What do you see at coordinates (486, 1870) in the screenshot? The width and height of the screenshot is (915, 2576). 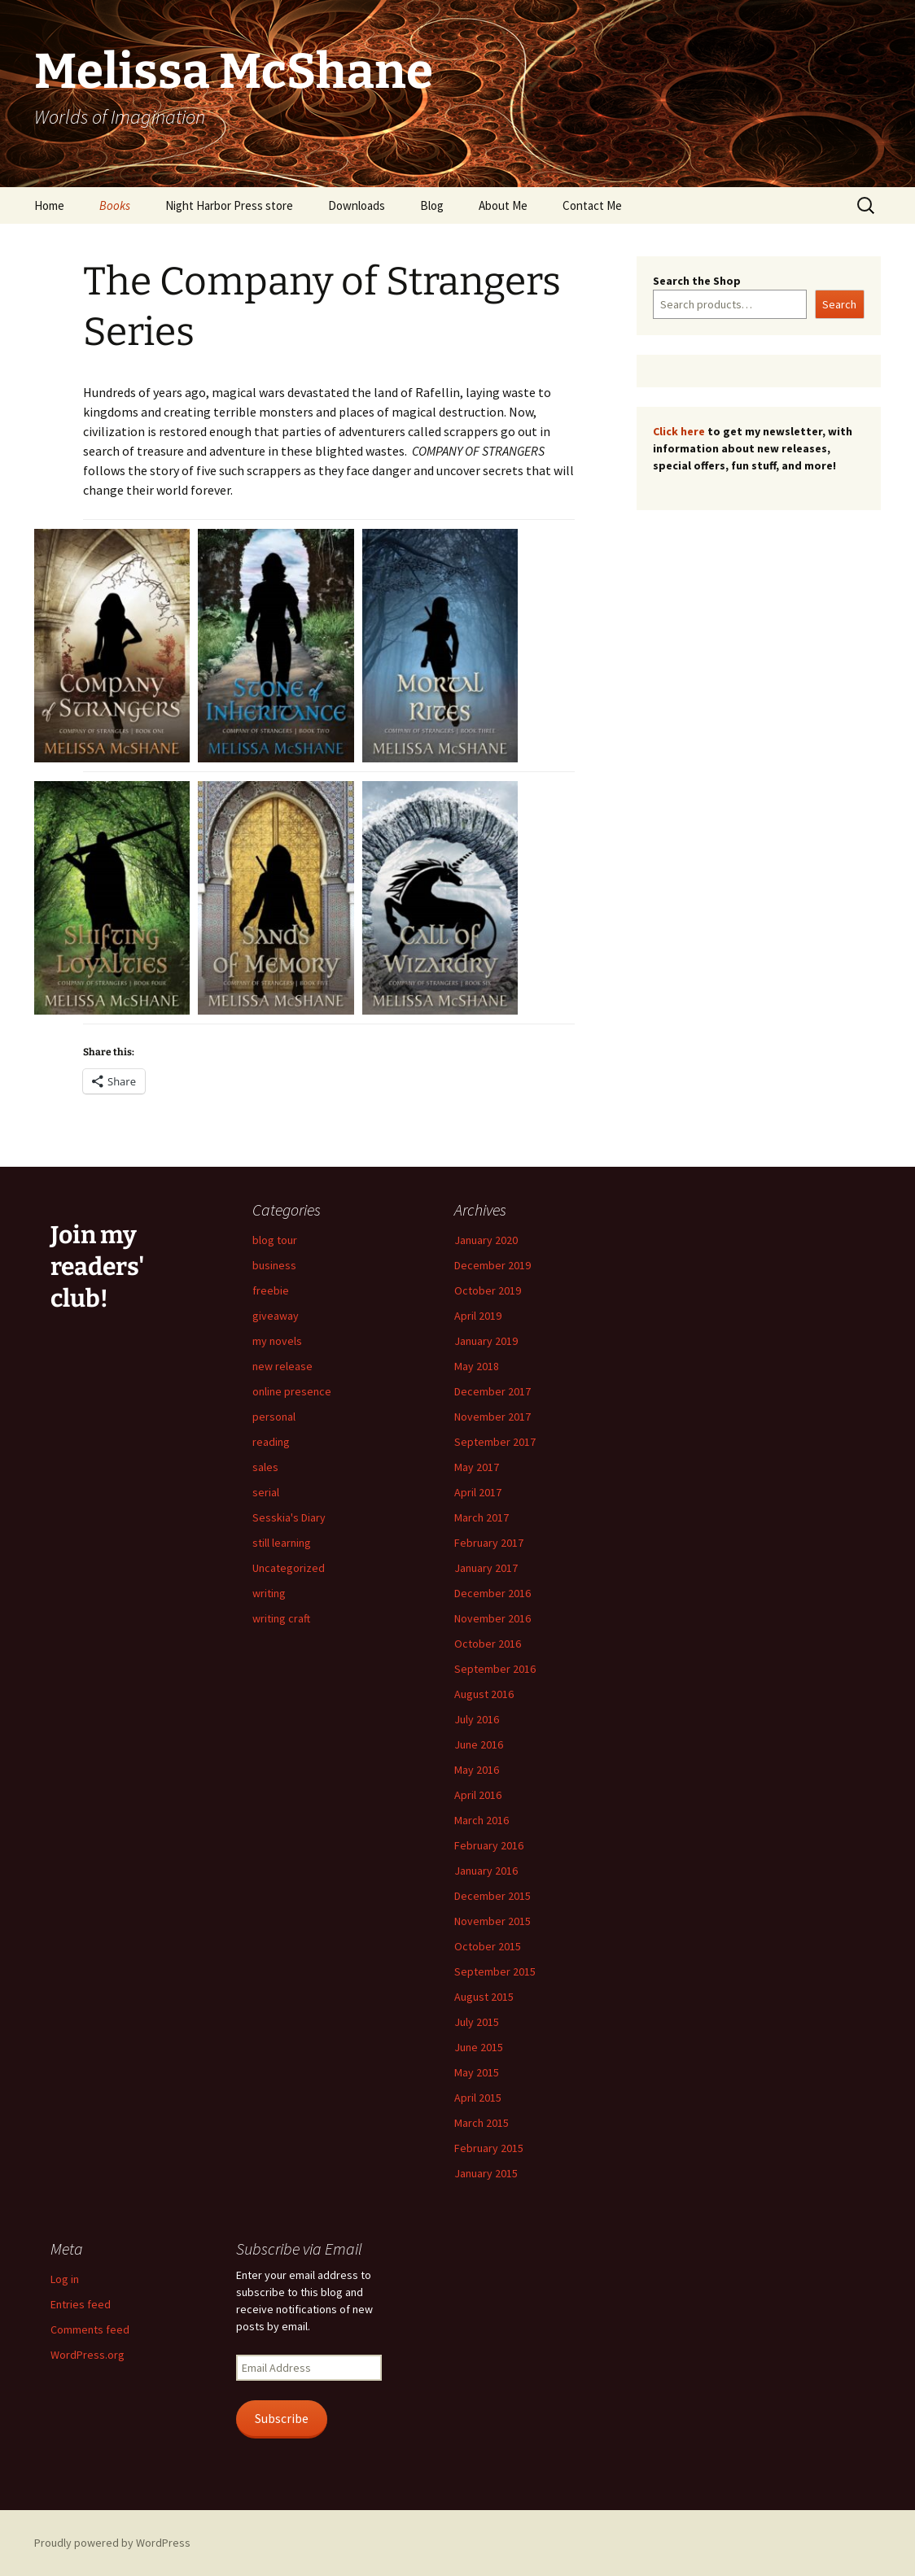 I see `January 2016` at bounding box center [486, 1870].